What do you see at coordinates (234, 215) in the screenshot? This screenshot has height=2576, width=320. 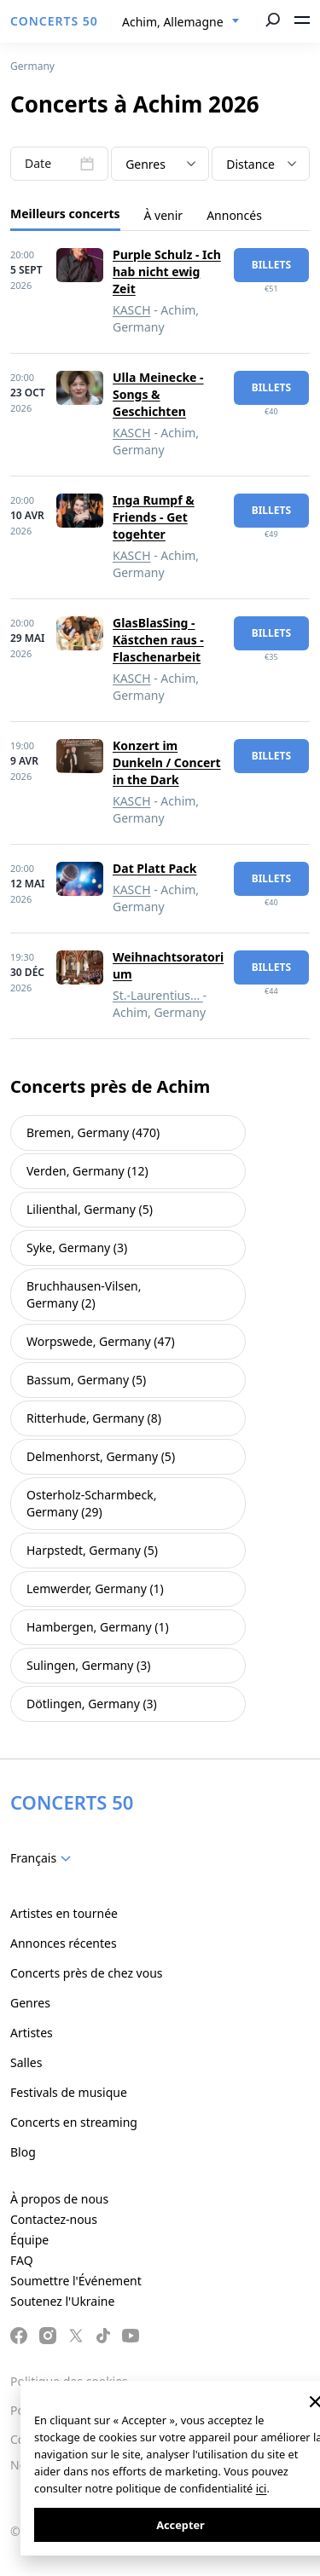 I see `Annoncés [tab]` at bounding box center [234, 215].